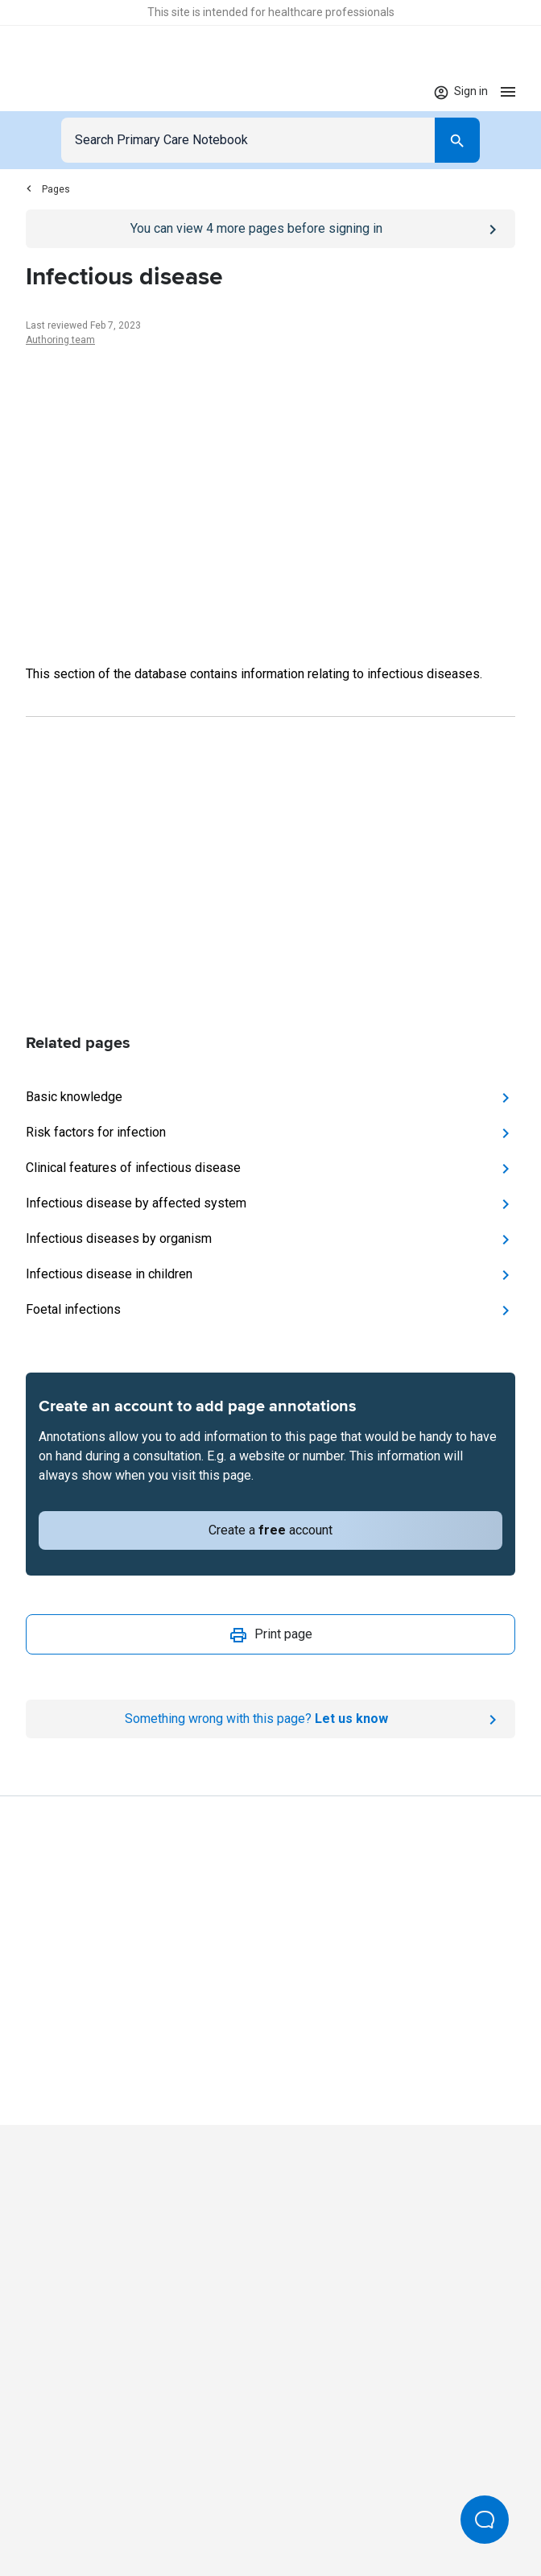 This screenshot has width=541, height=2576. What do you see at coordinates (484, 2519) in the screenshot?
I see `[Open Beacon popover]` at bounding box center [484, 2519].